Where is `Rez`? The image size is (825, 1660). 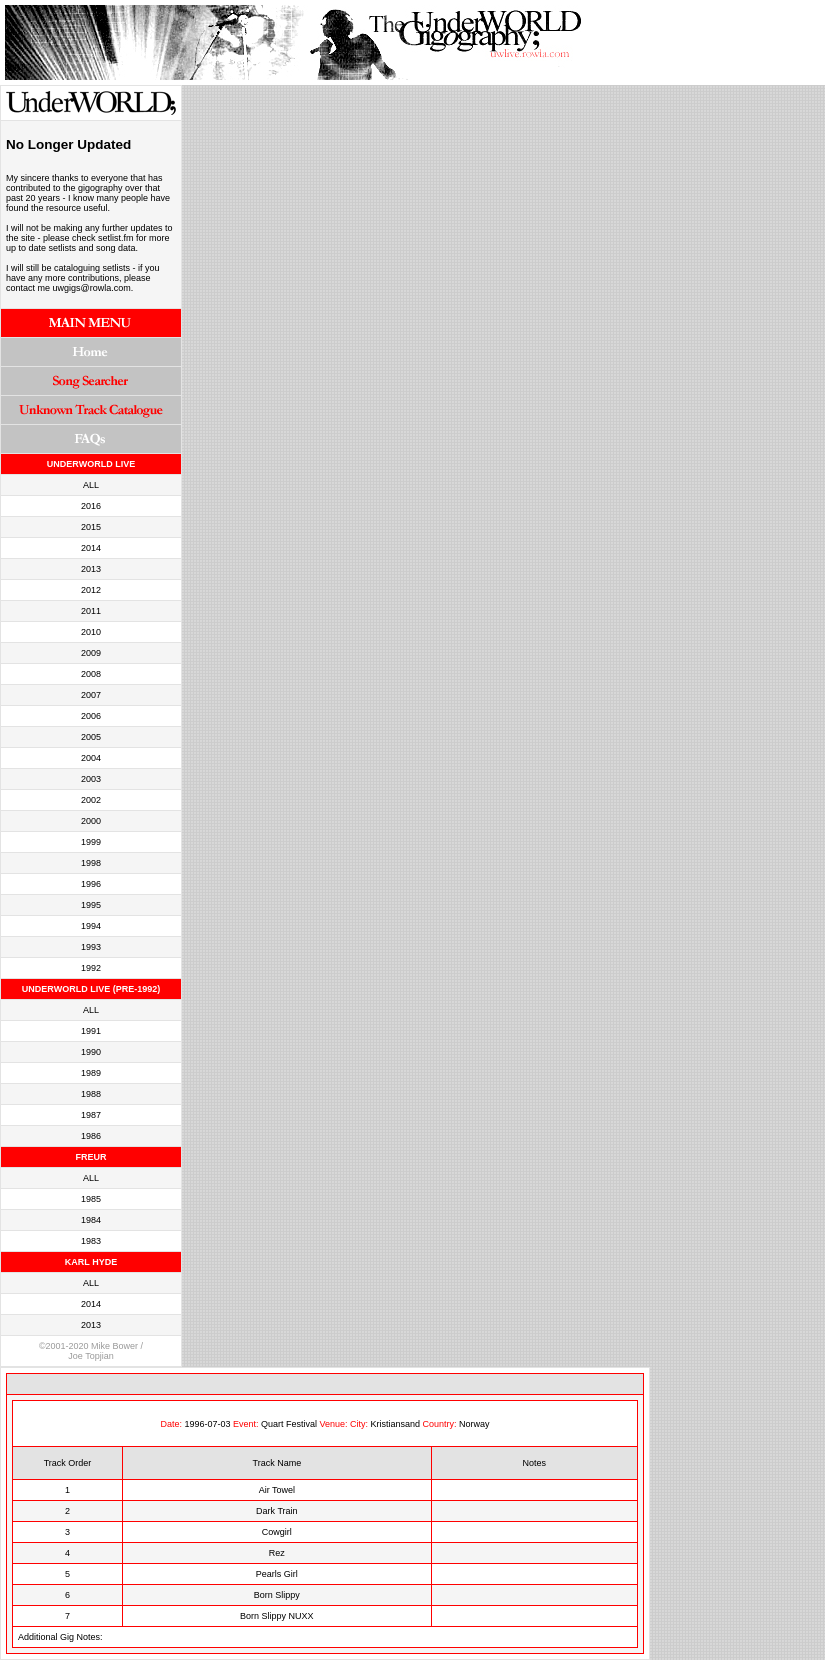 Rez is located at coordinates (277, 1553).